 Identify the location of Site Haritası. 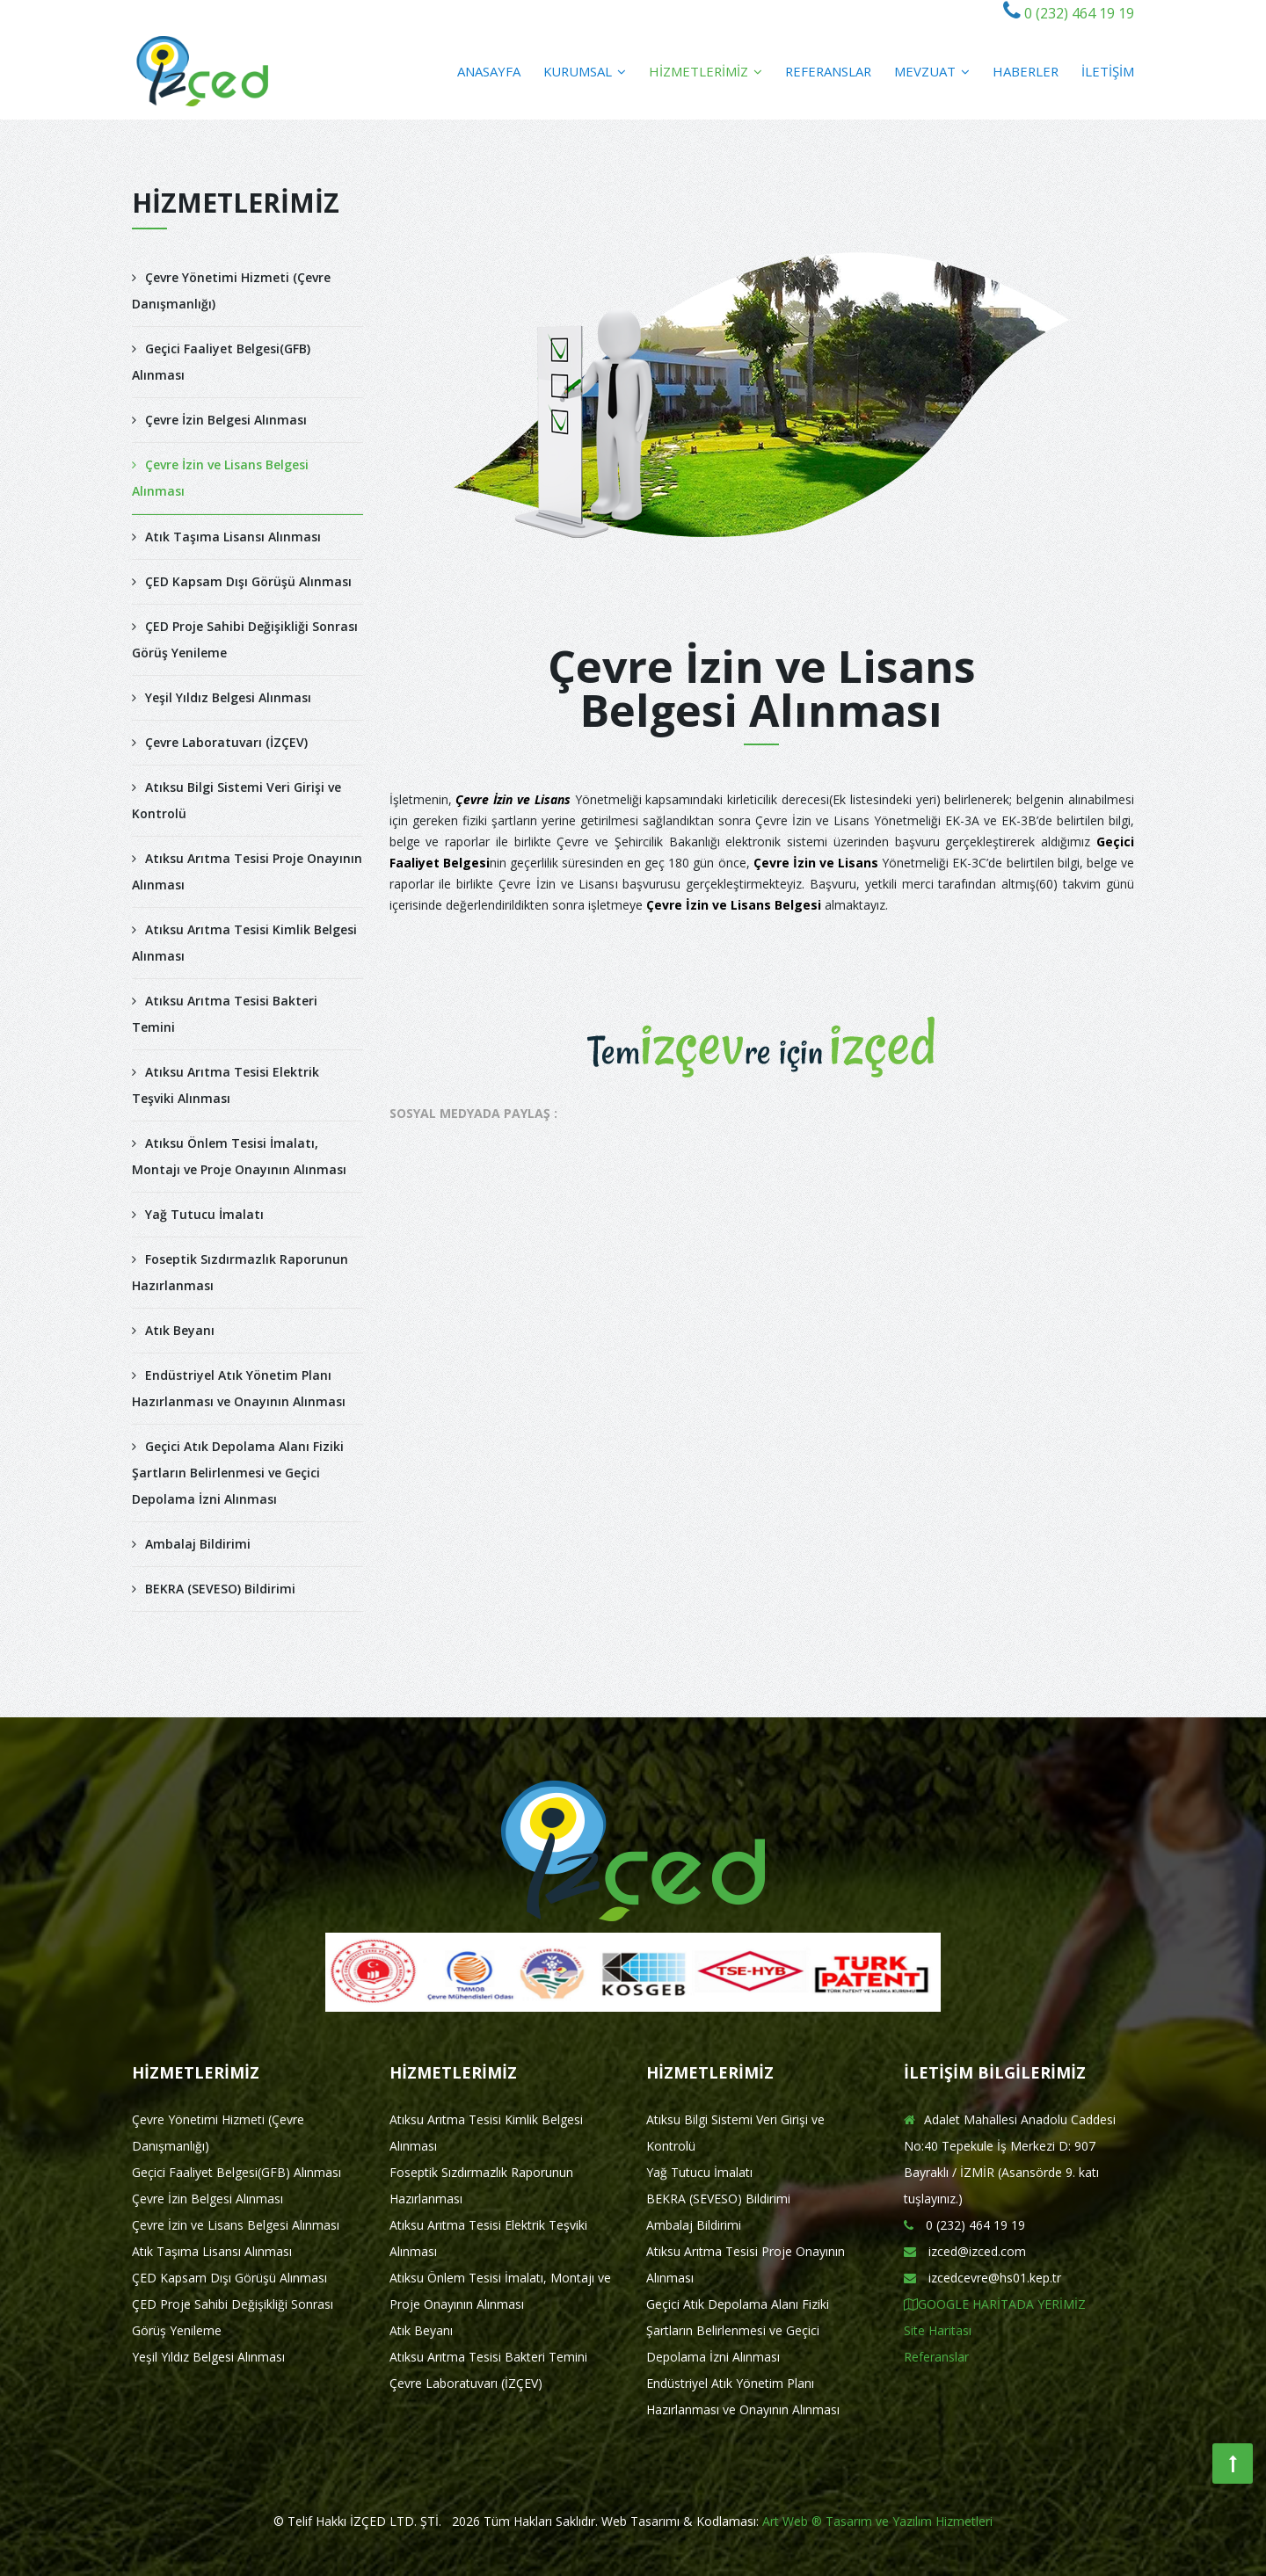
(937, 2330).